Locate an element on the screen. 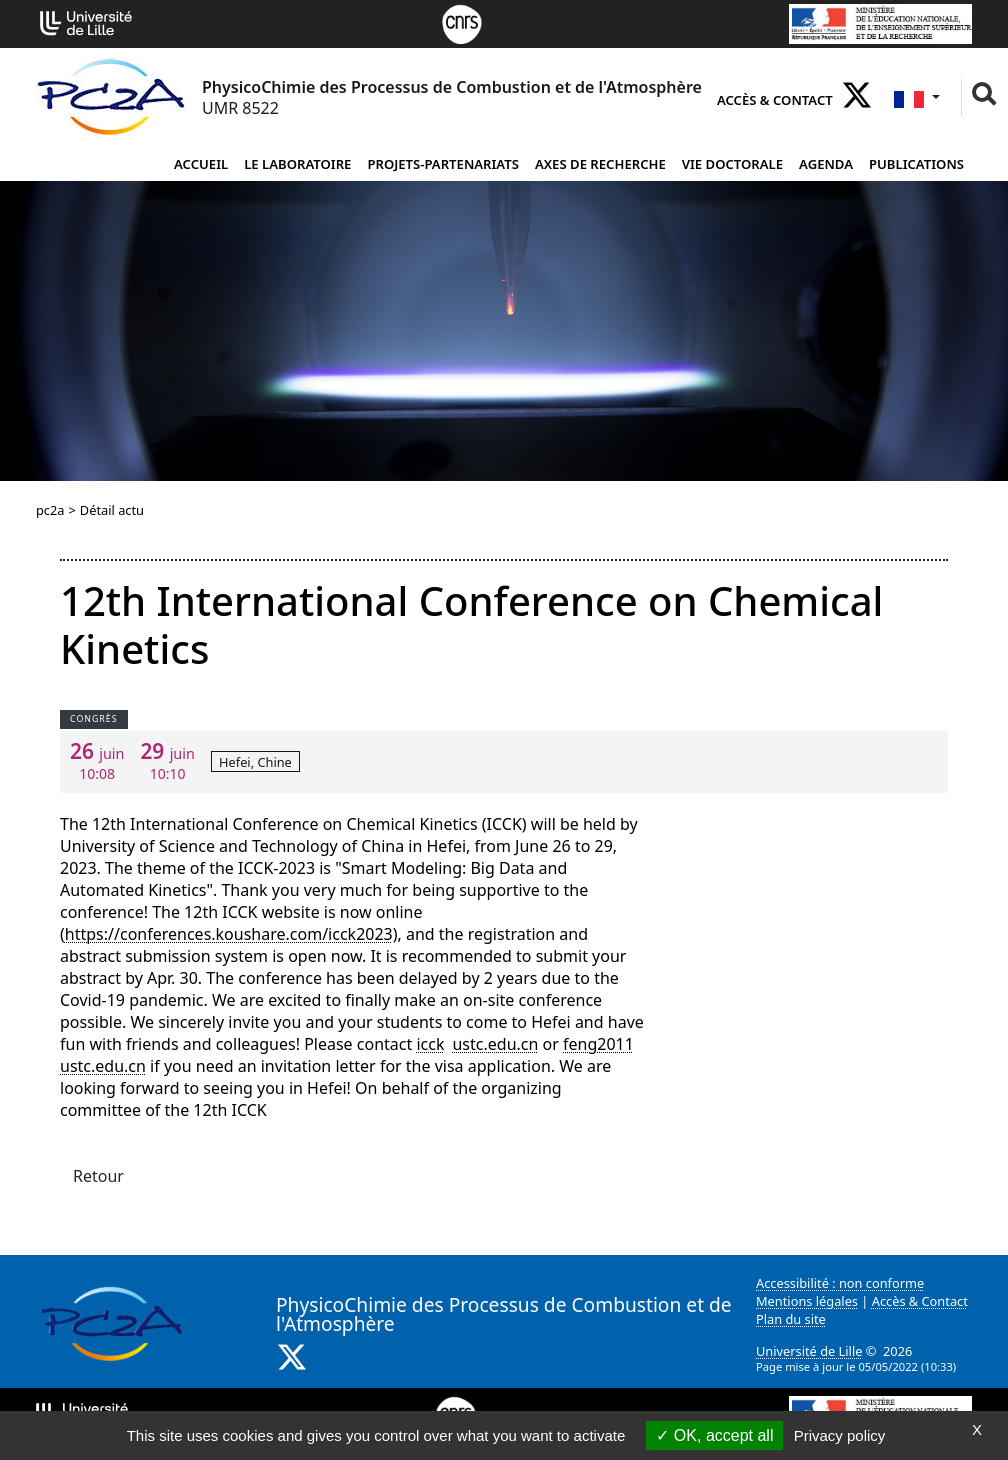  Retour is located at coordinates (98, 1176).